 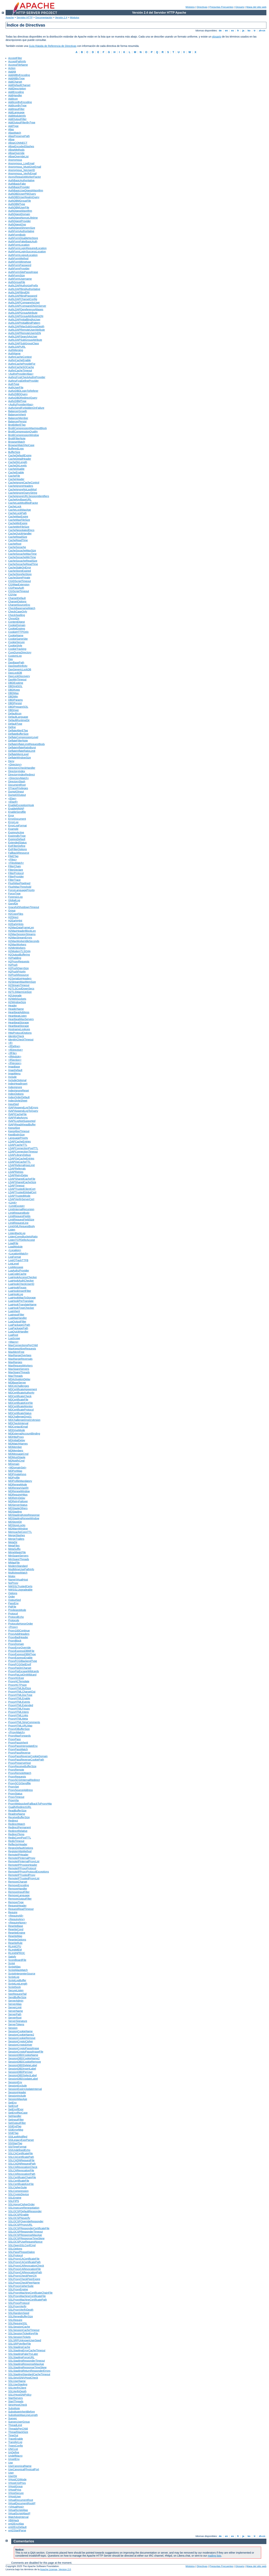 I want to click on AuthFormBody, so click(x=17, y=234).